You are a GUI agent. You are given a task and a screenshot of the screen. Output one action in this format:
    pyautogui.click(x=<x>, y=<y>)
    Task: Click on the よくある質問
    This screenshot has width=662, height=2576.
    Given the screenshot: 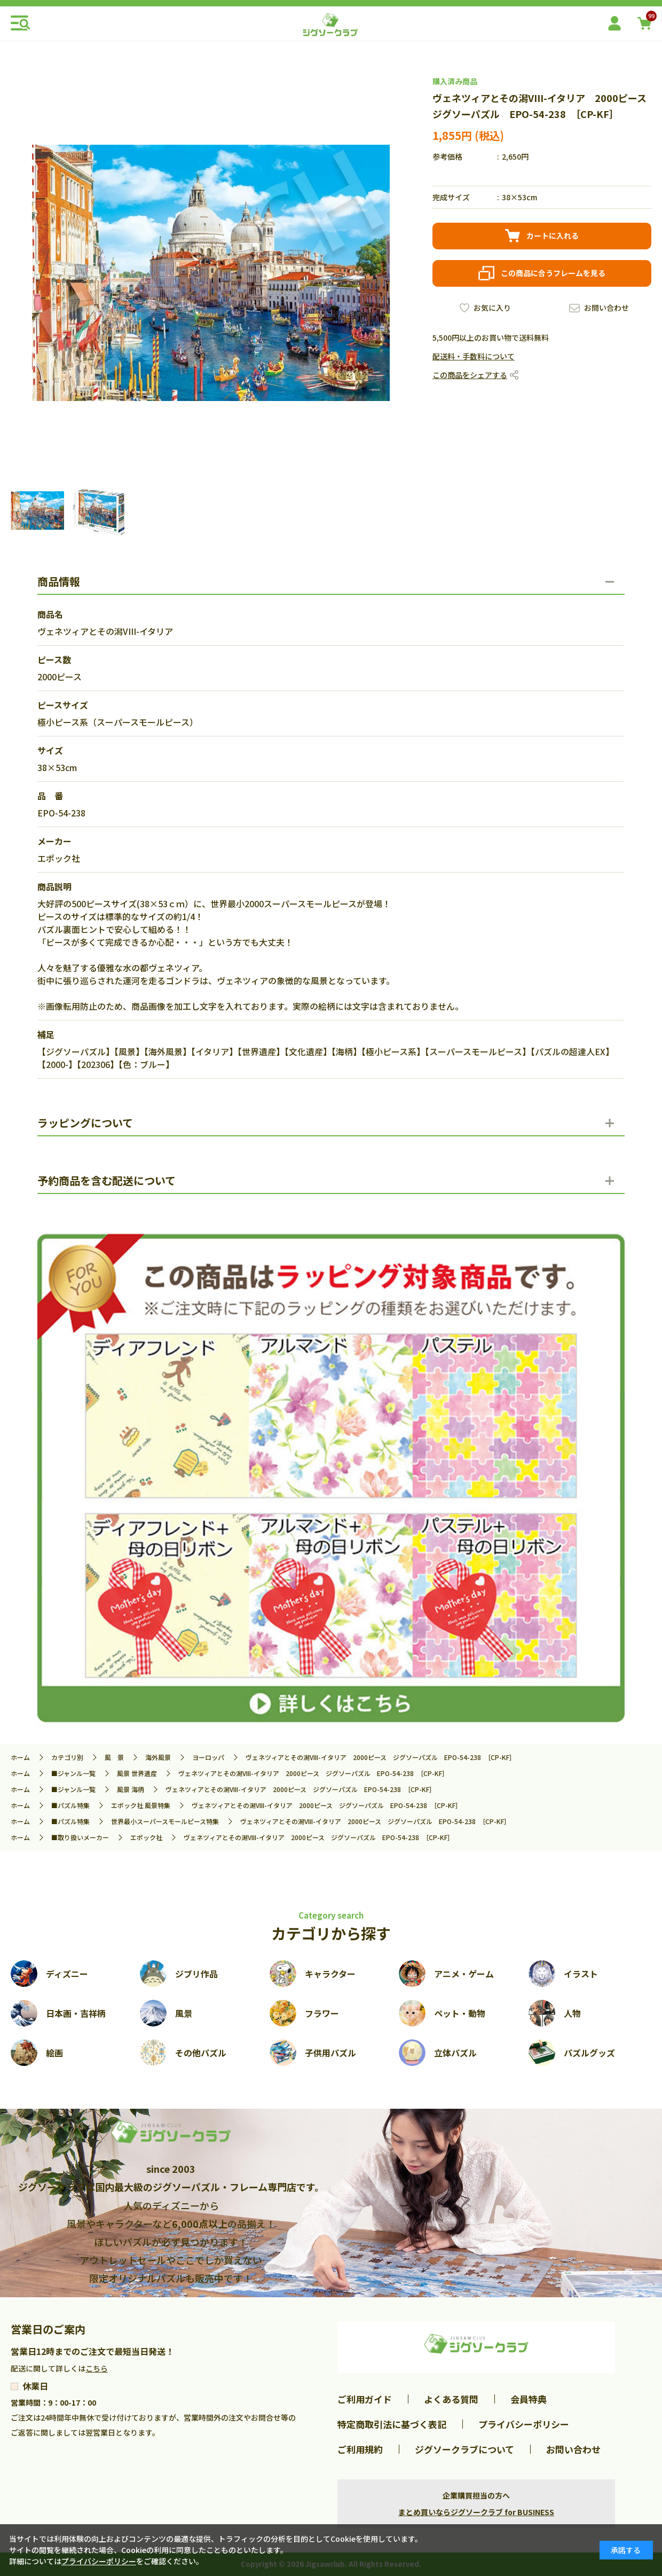 What is the action you would take?
    pyautogui.click(x=451, y=2399)
    